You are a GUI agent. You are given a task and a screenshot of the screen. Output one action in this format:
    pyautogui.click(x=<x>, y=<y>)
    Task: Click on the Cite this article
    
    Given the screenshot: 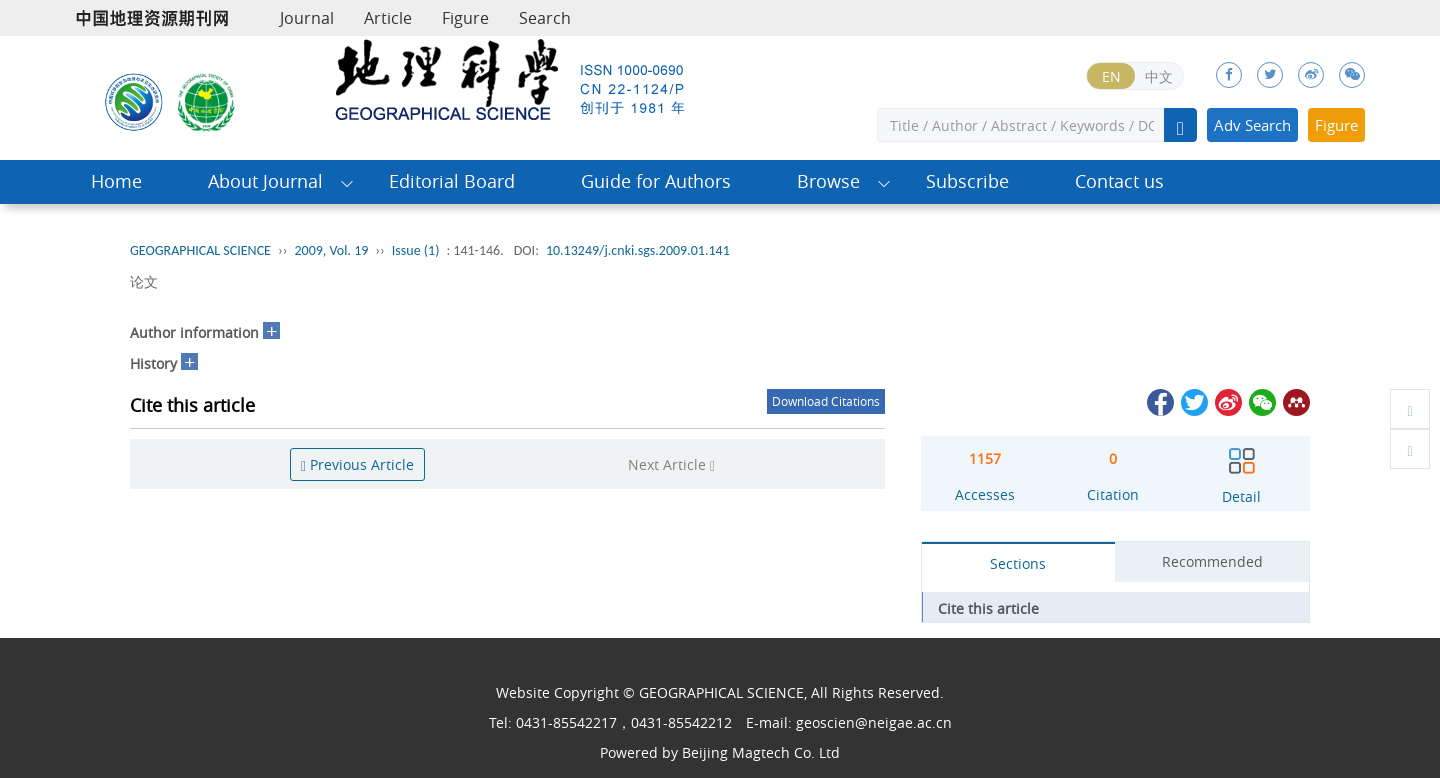 What is the action you would take?
    pyautogui.click(x=988, y=608)
    